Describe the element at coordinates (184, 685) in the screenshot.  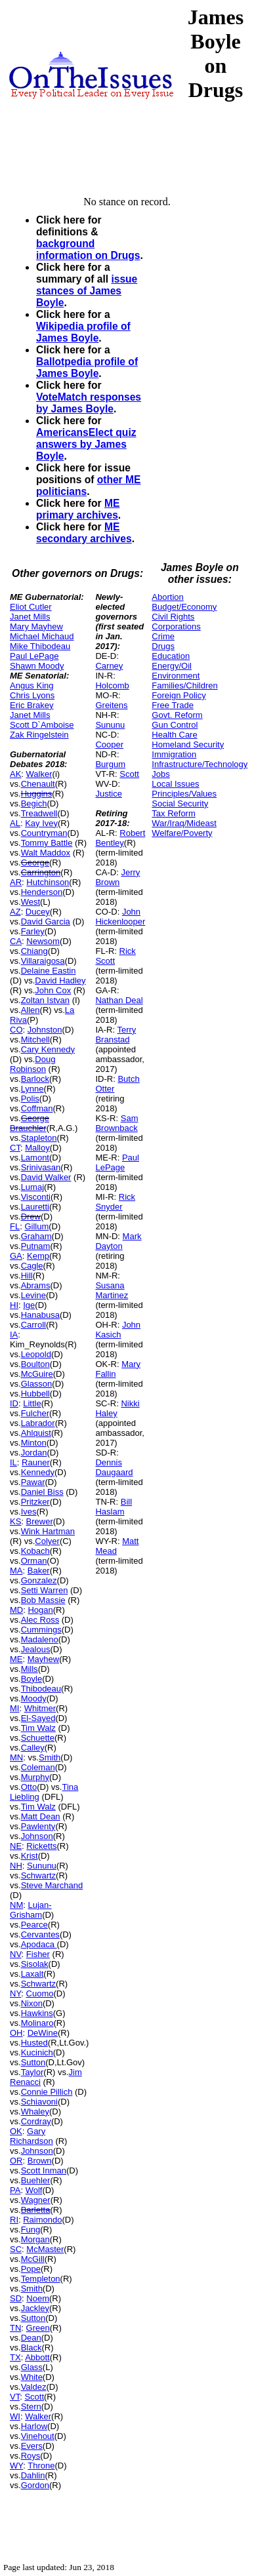
I see `Families/Children` at that location.